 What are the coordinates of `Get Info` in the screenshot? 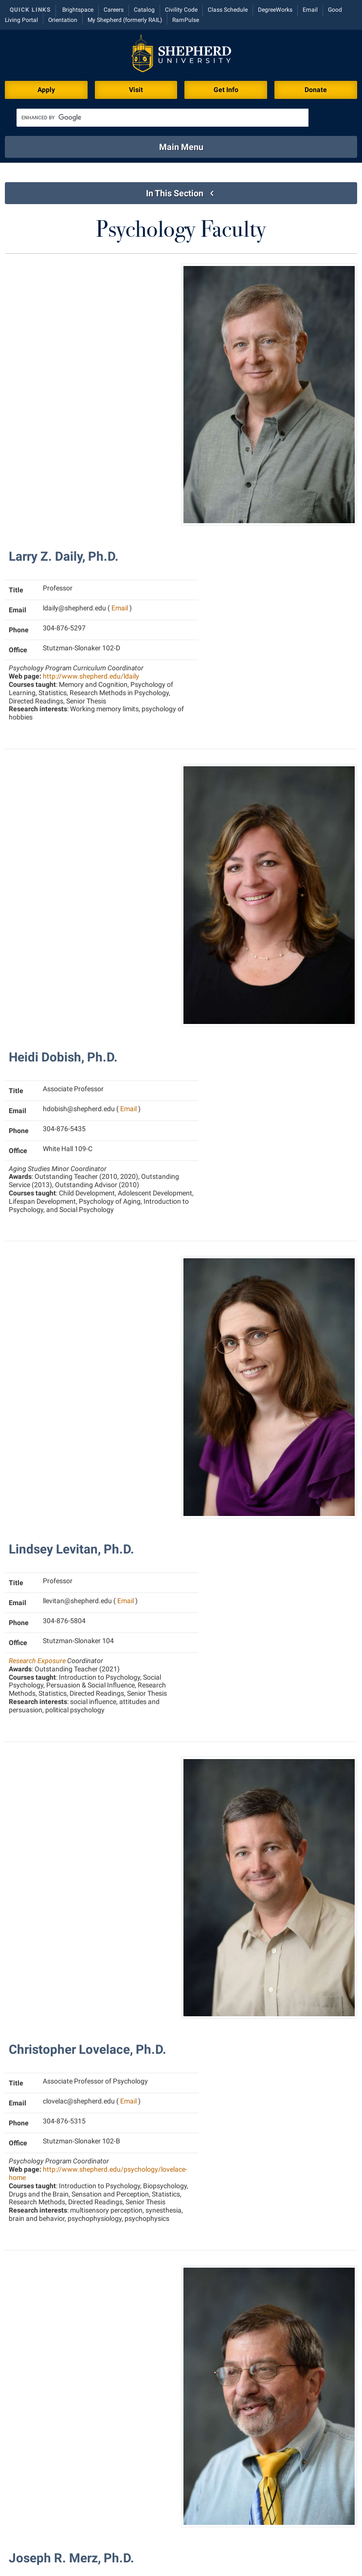 It's located at (226, 90).